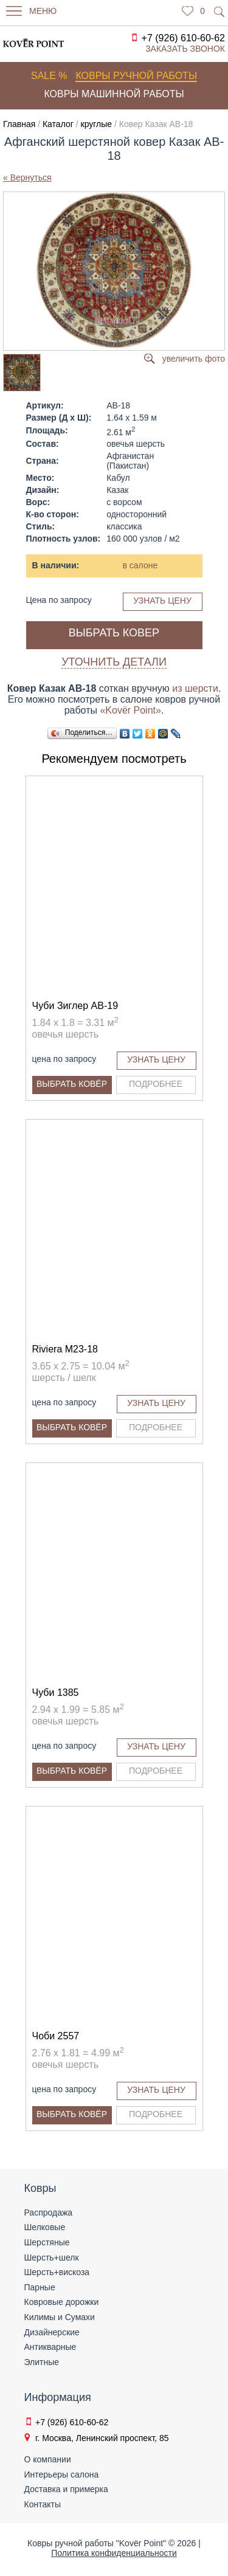 Image resolution: width=228 pixels, height=2576 pixels. I want to click on «Kovёr Point», so click(130, 710).